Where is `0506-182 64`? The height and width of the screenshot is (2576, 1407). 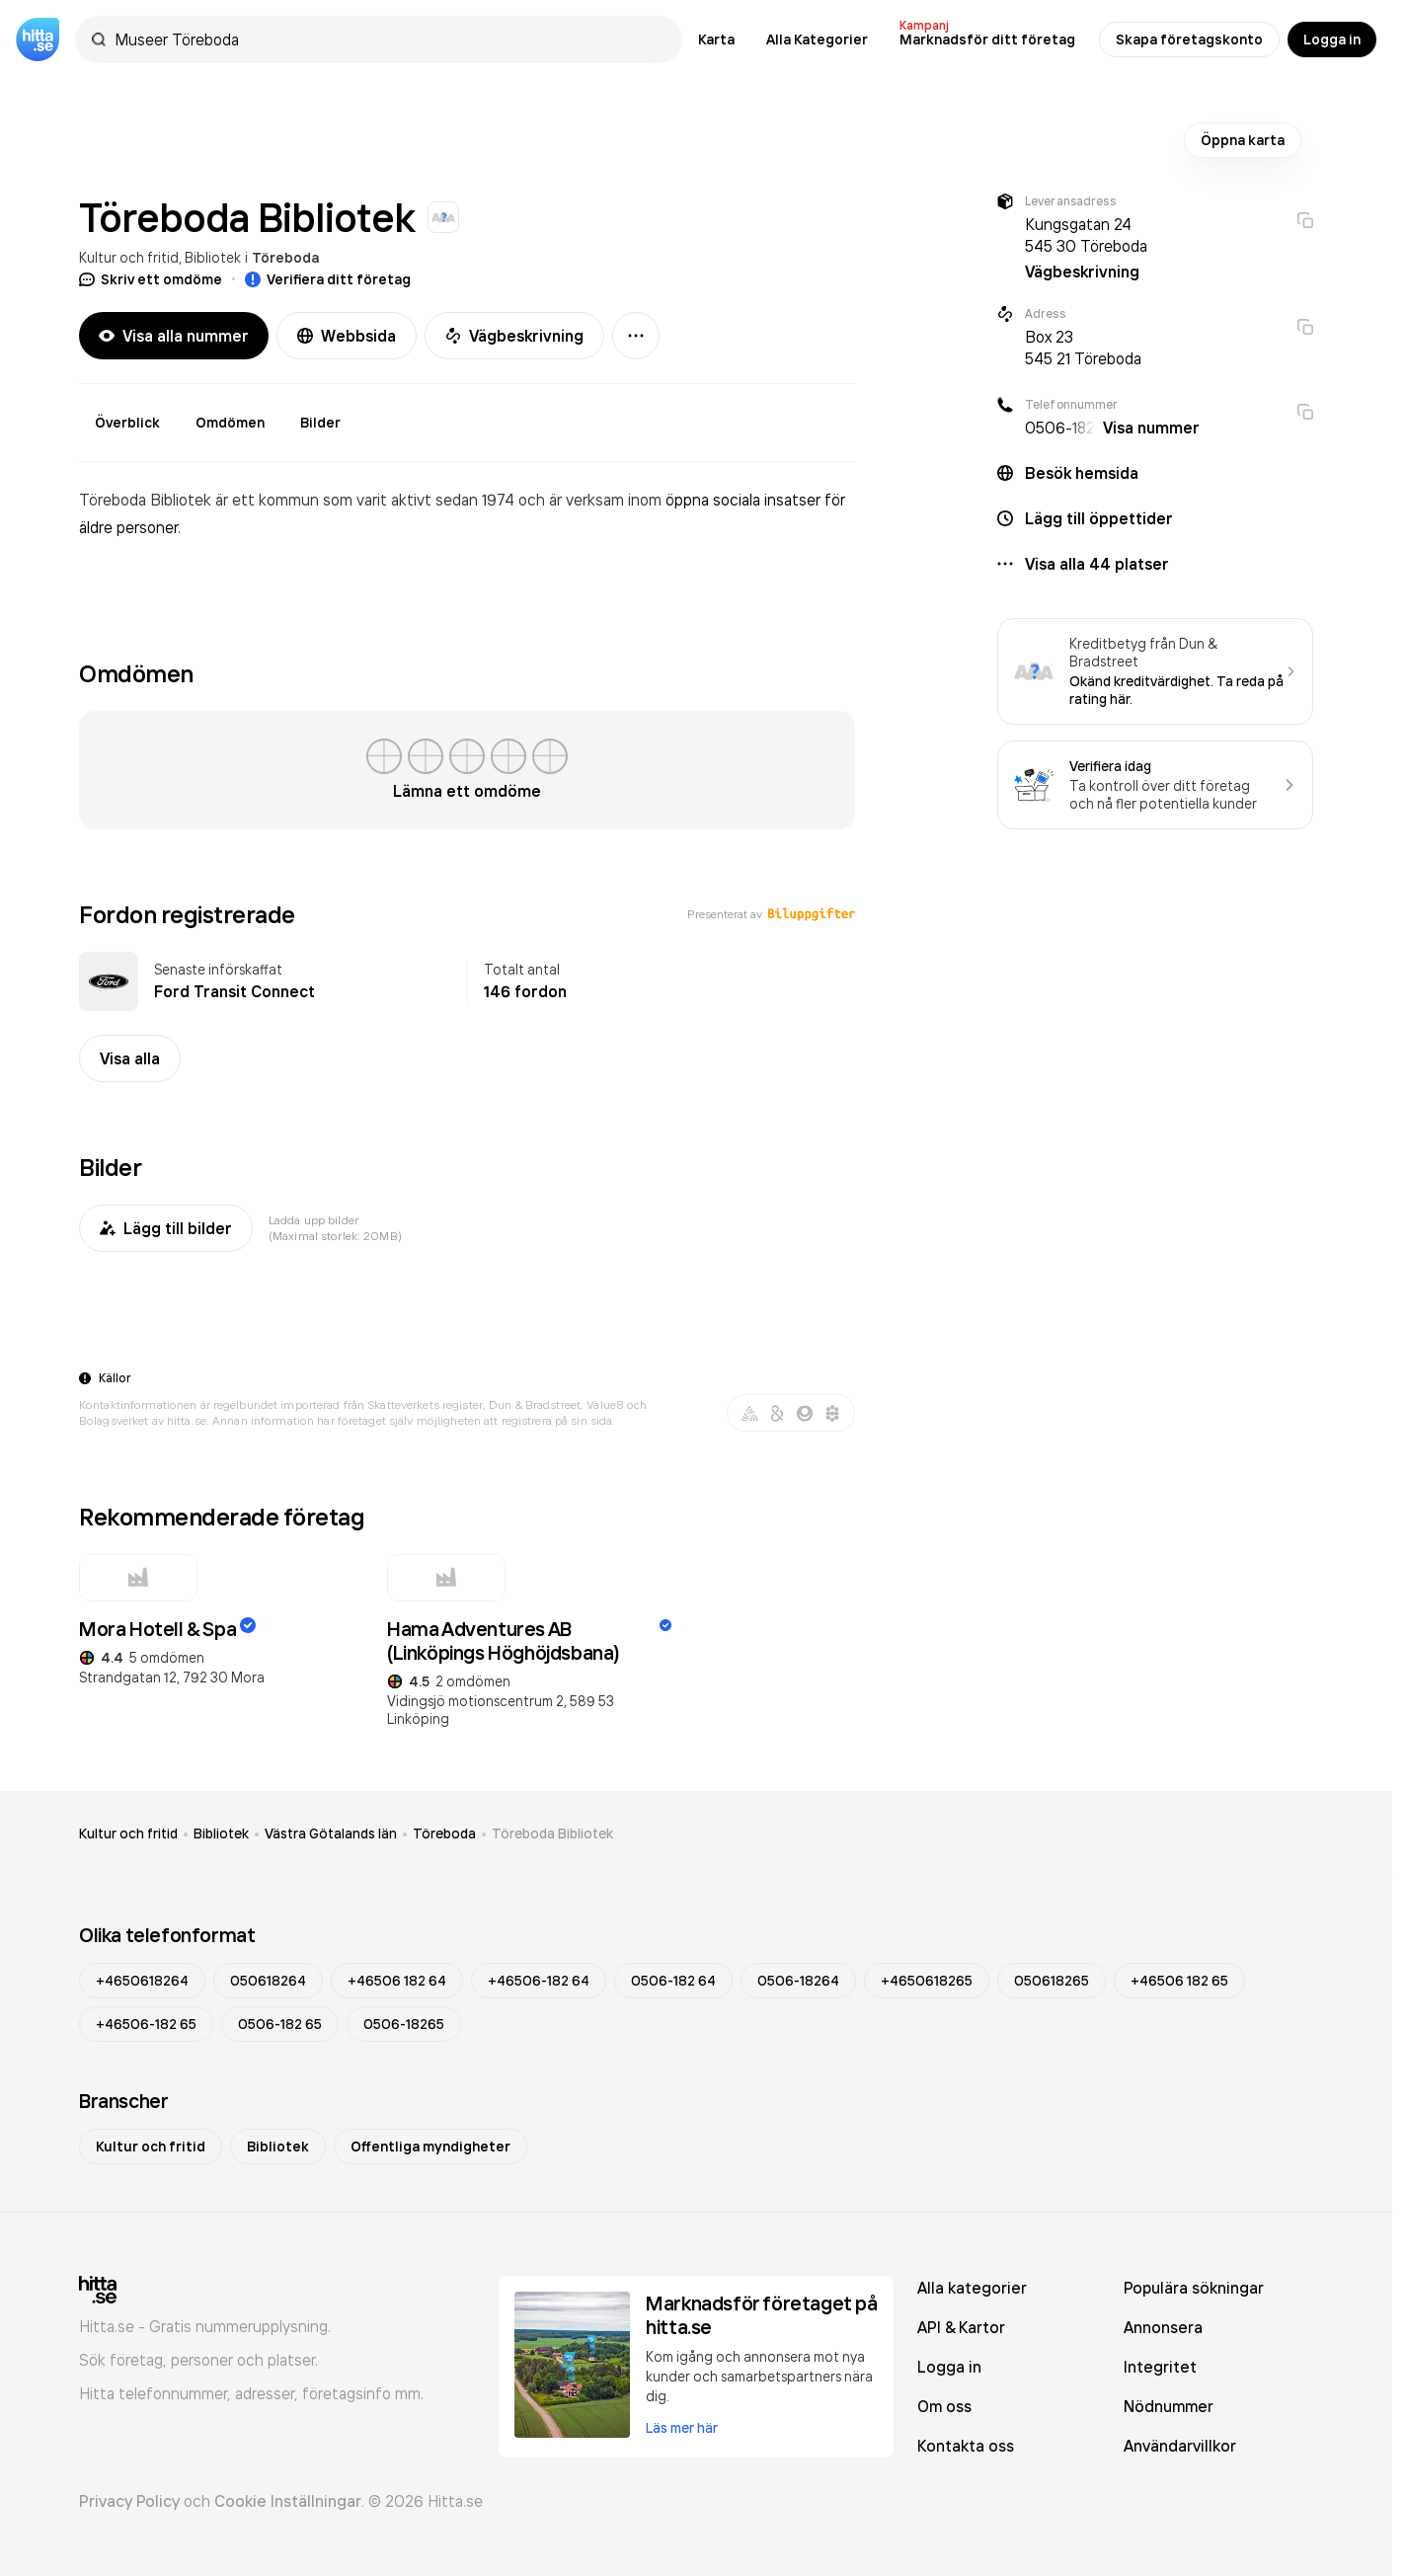 0506-182 64 is located at coordinates (673, 1981).